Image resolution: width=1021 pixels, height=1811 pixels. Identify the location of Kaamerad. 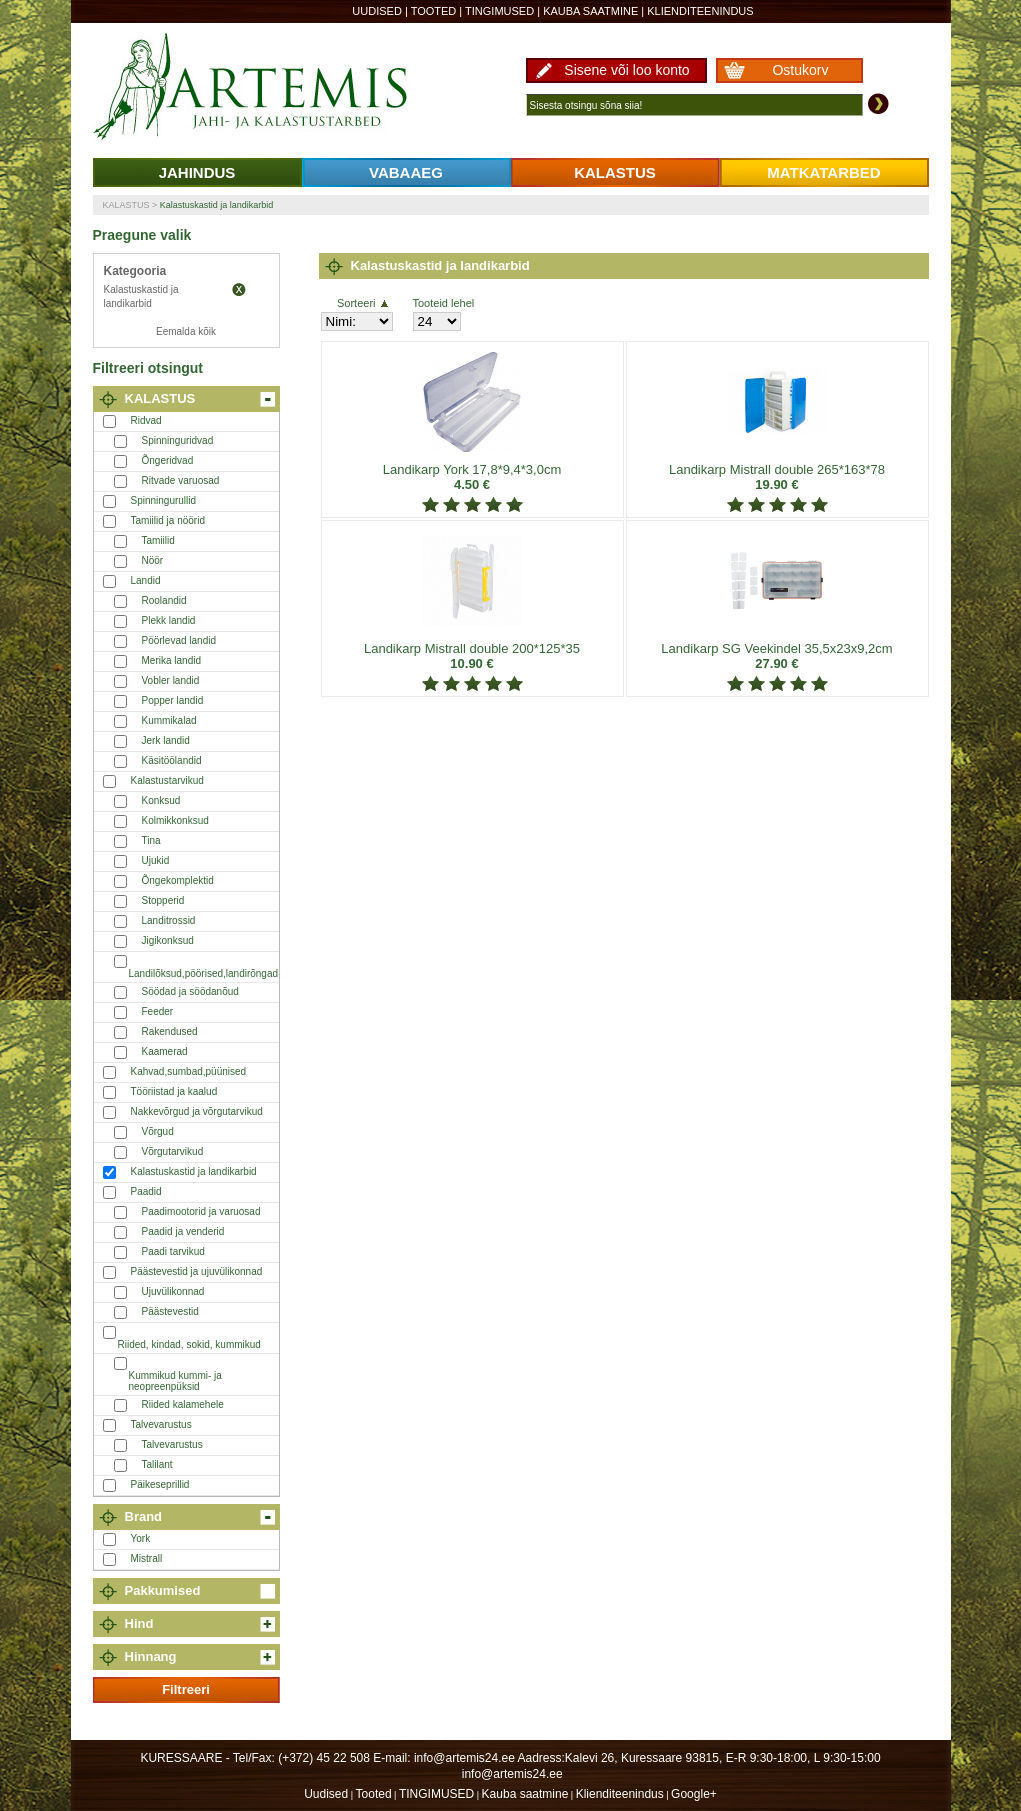
(165, 1051).